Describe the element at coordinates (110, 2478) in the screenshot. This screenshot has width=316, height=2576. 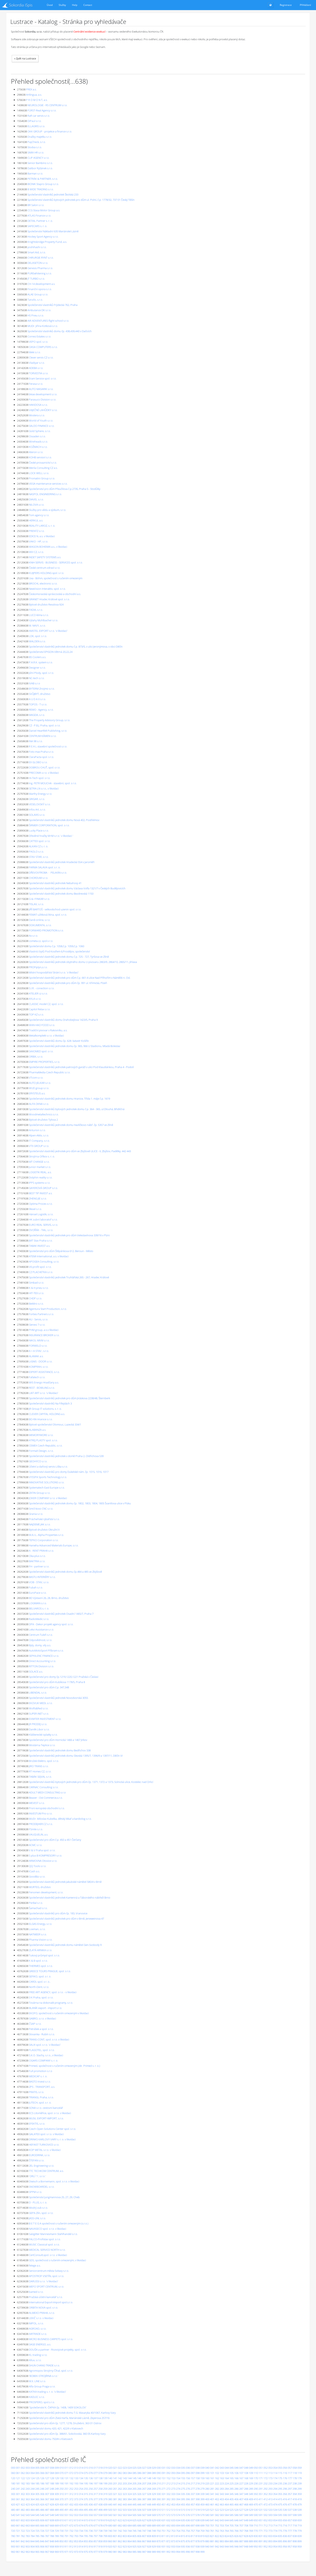
I see `140` at that location.